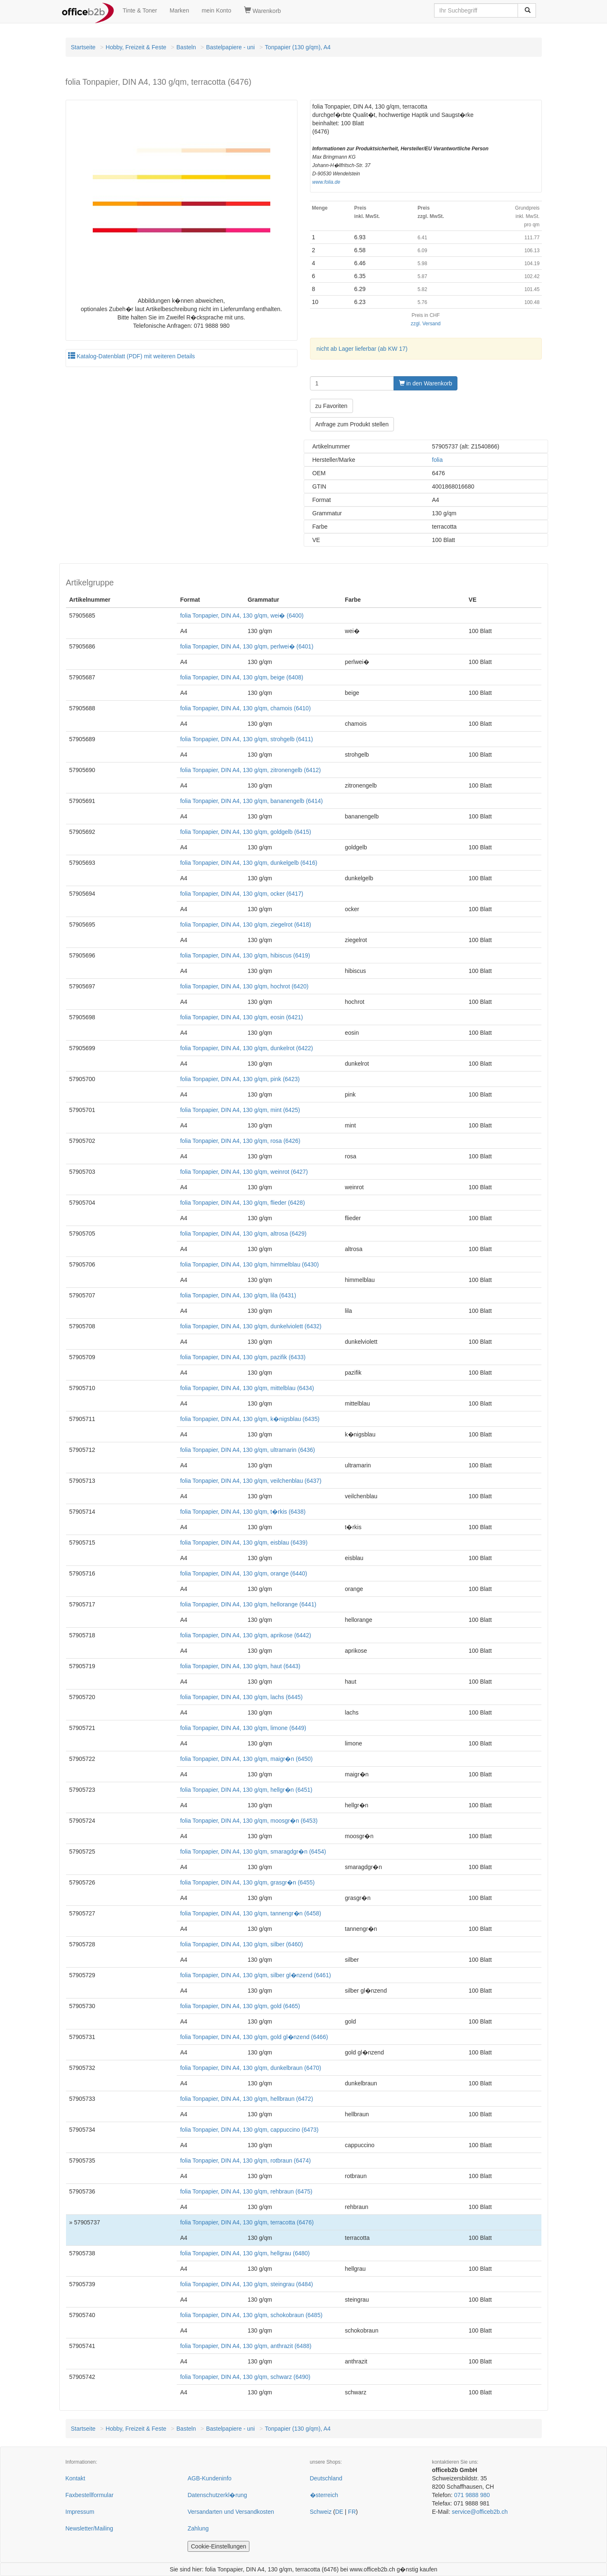 Image resolution: width=607 pixels, height=2576 pixels. Describe the element at coordinates (247, 1882) in the screenshot. I see `folia Tonpapier, DIN A4, 130 g/qm, grasgr�n (6455)` at that location.